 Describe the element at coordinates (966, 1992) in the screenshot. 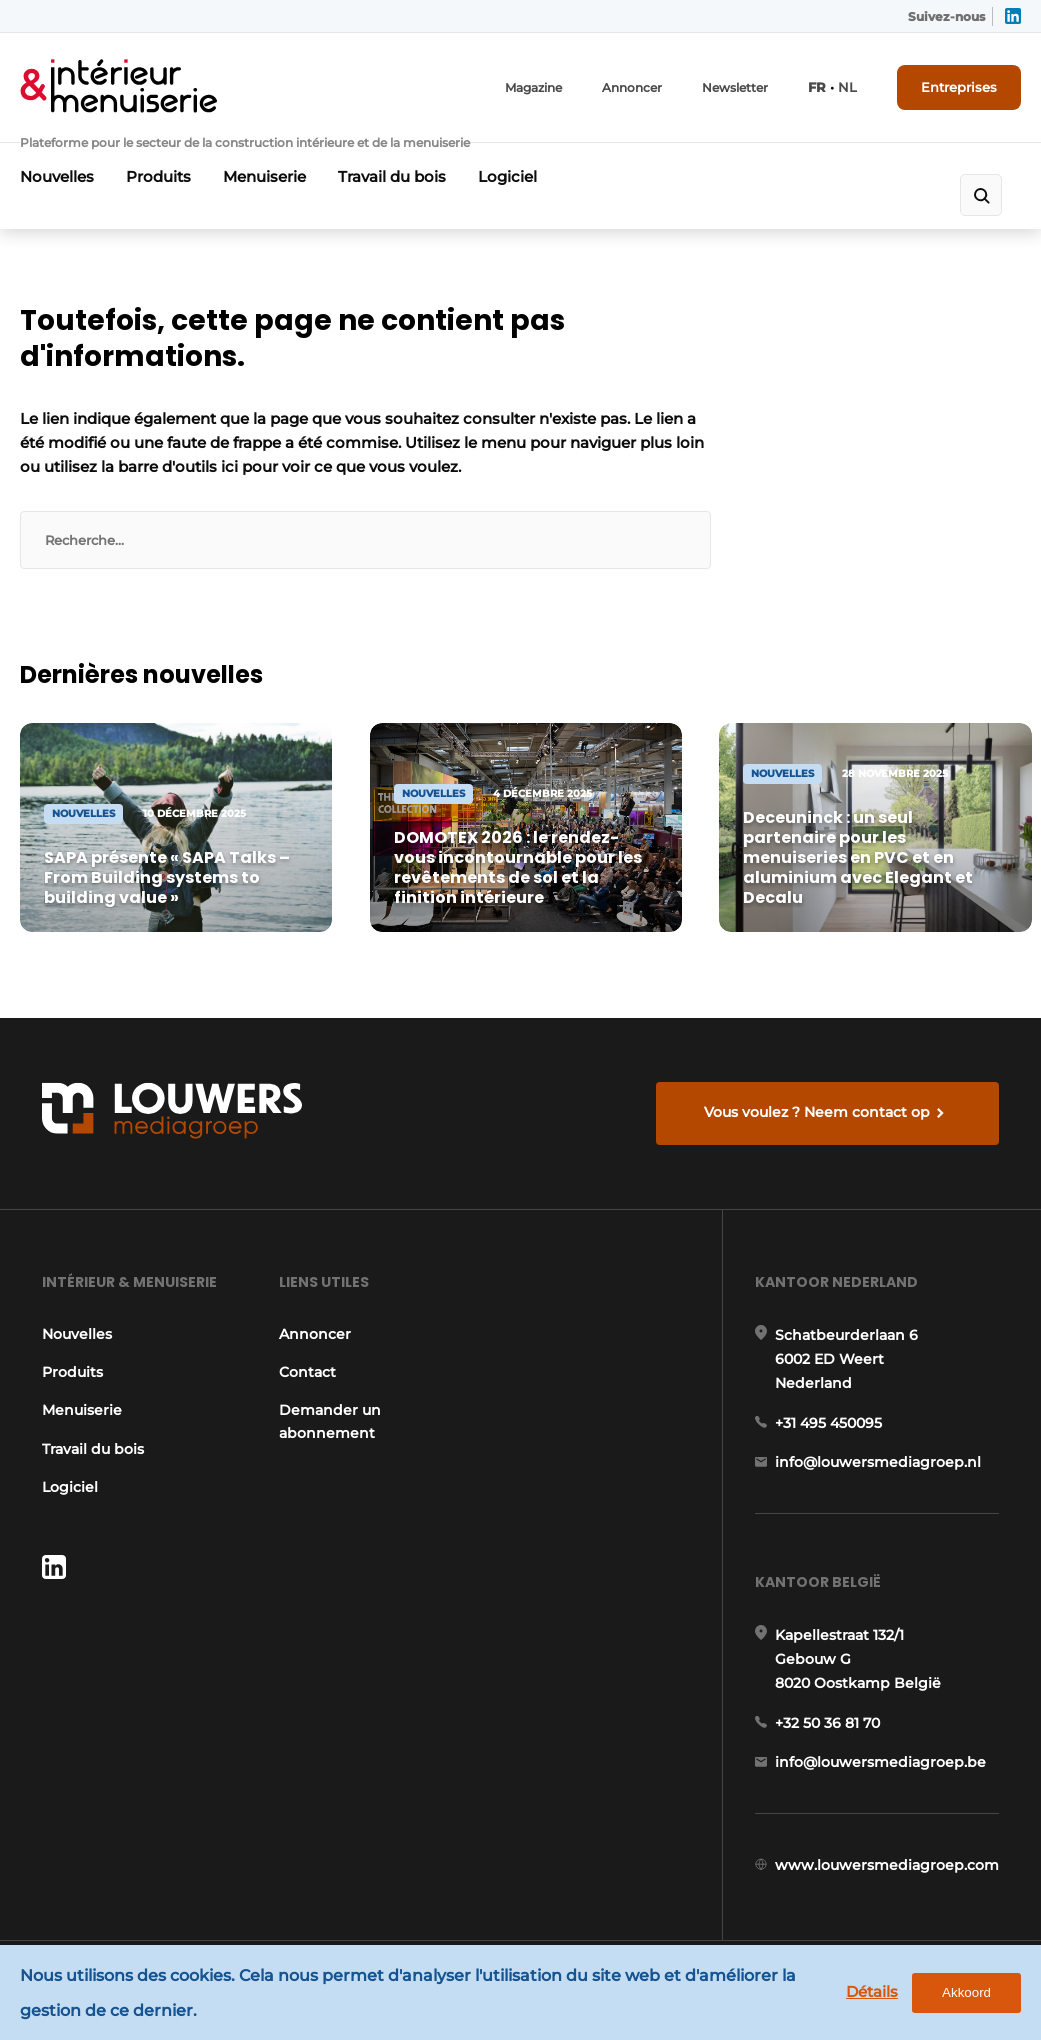

I see `Akkoord` at that location.